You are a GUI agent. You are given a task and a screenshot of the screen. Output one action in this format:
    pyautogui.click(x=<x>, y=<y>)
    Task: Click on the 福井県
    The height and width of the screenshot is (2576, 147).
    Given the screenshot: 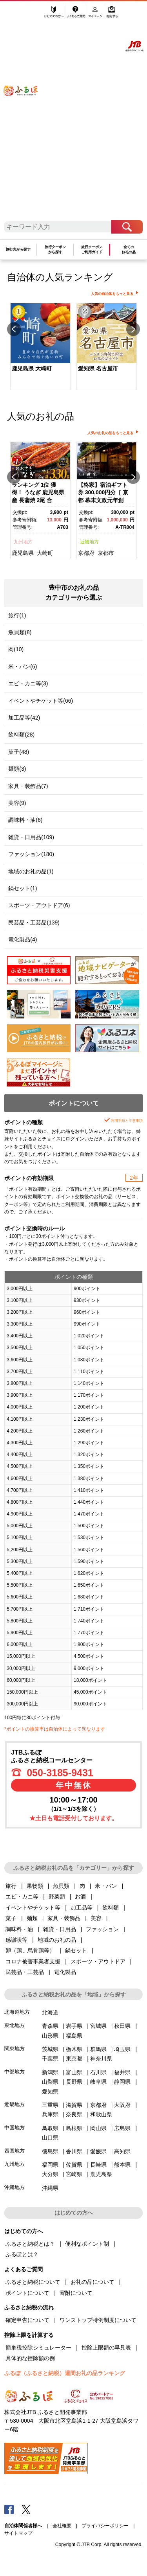 What is the action you would take?
    pyautogui.click(x=122, y=2072)
    